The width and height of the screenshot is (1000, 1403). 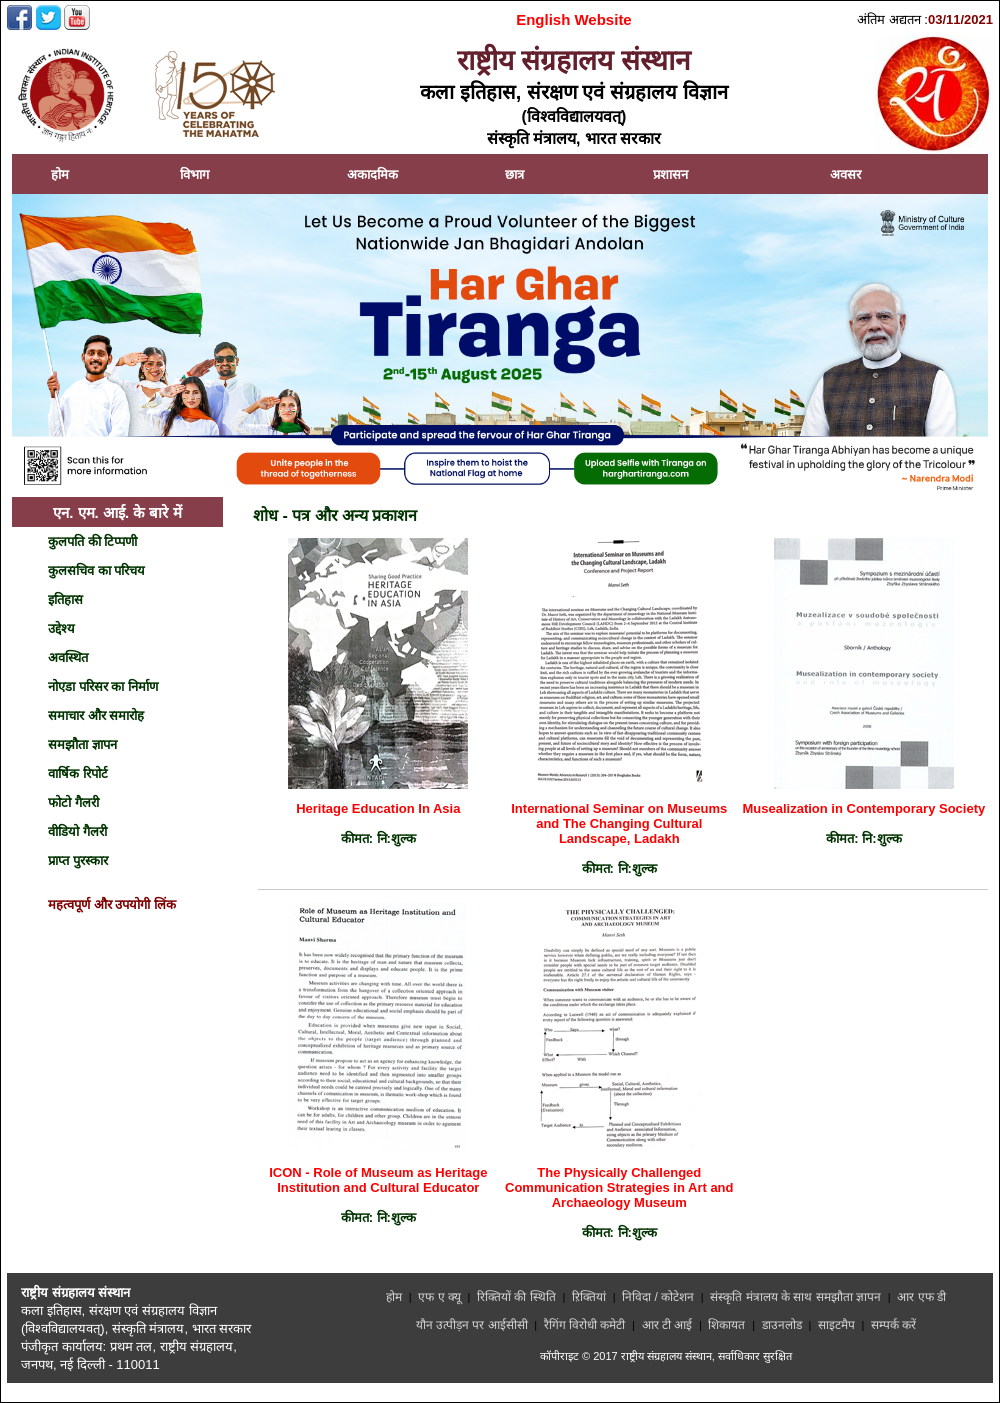 What do you see at coordinates (73, 802) in the screenshot?
I see `फोटो गैलरी` at bounding box center [73, 802].